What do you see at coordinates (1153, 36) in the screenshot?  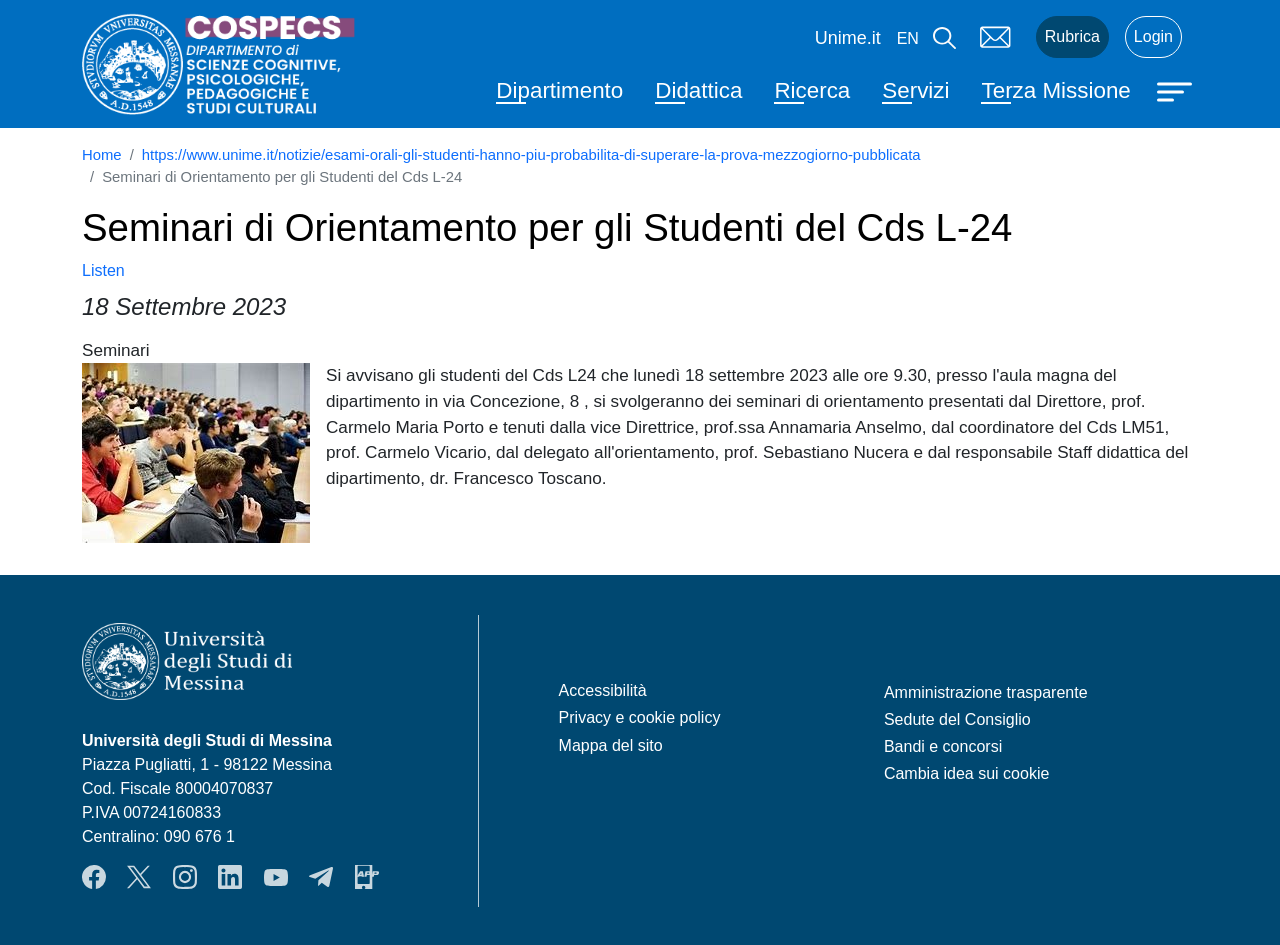 I see `Login` at bounding box center [1153, 36].